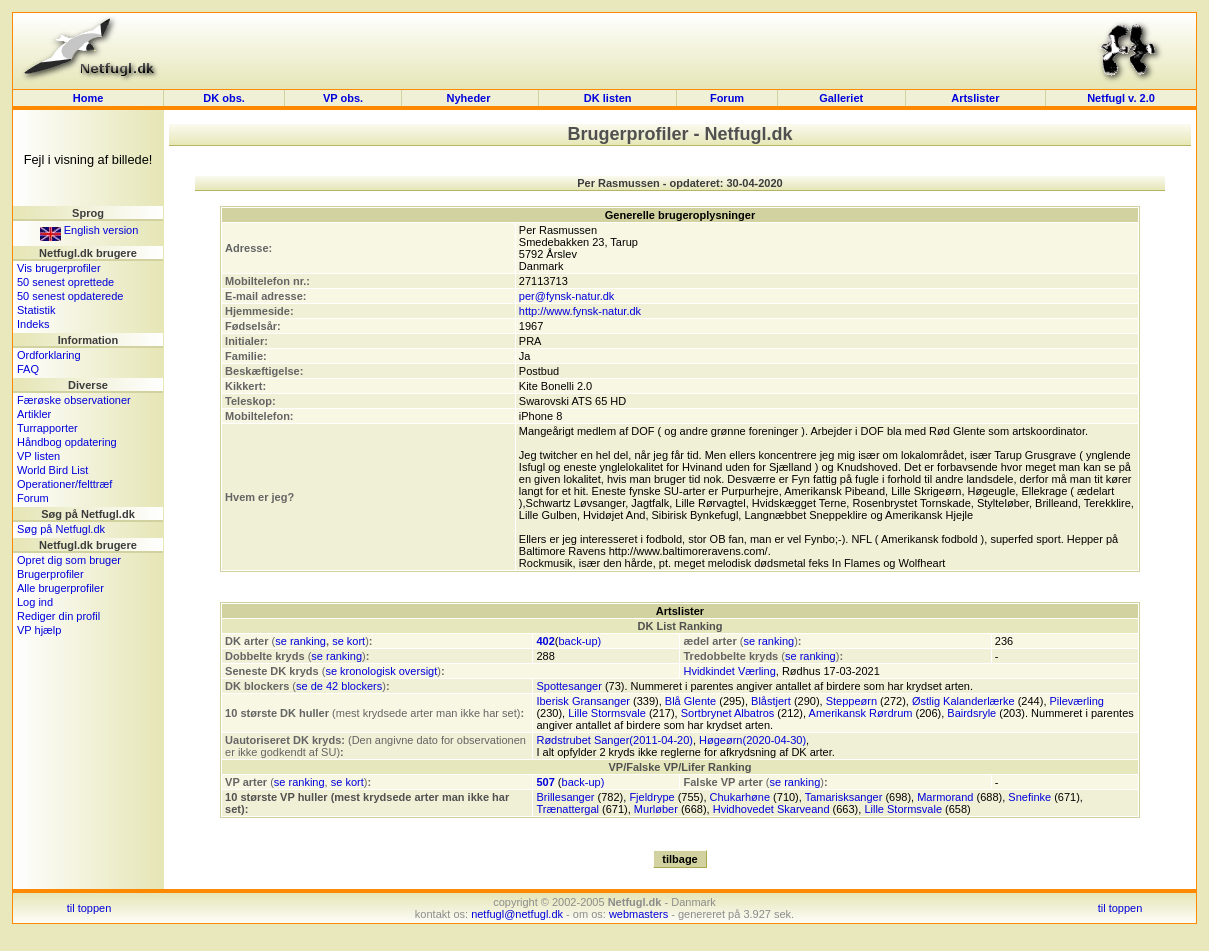 The image size is (1209, 951). Describe the element at coordinates (1029, 797) in the screenshot. I see `Snefinke` at that location.